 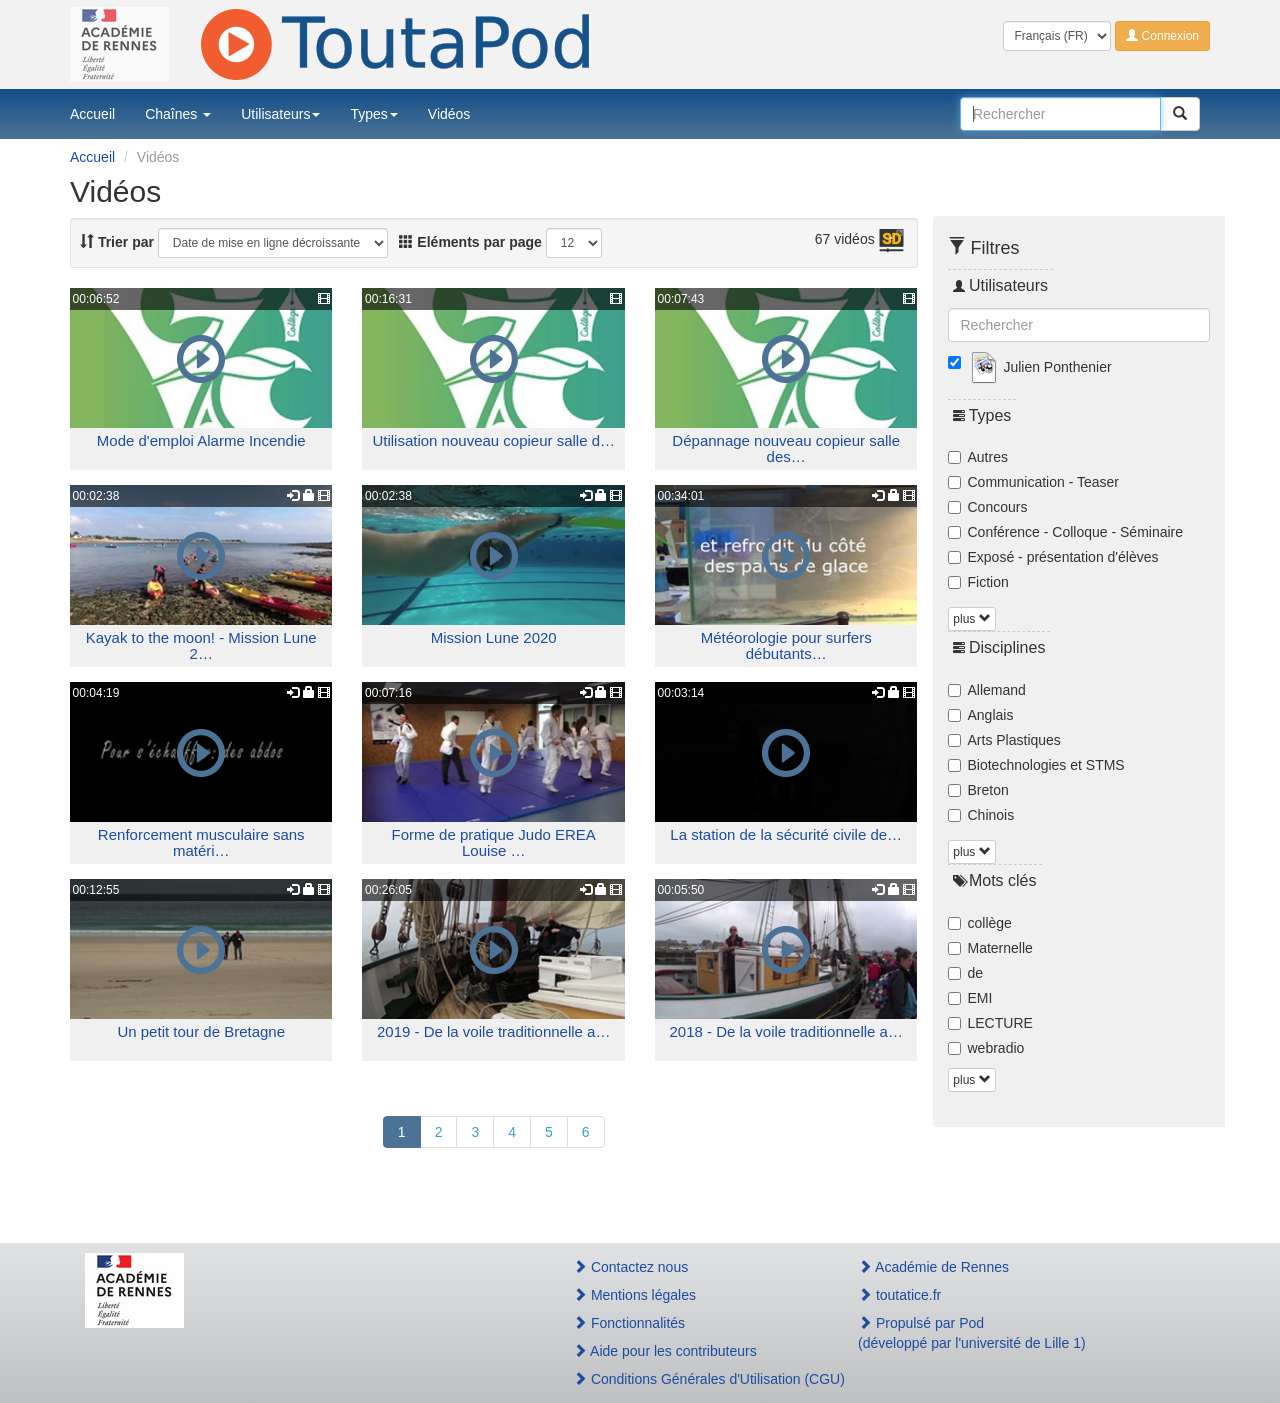 What do you see at coordinates (373, 114) in the screenshot?
I see `Types` at bounding box center [373, 114].